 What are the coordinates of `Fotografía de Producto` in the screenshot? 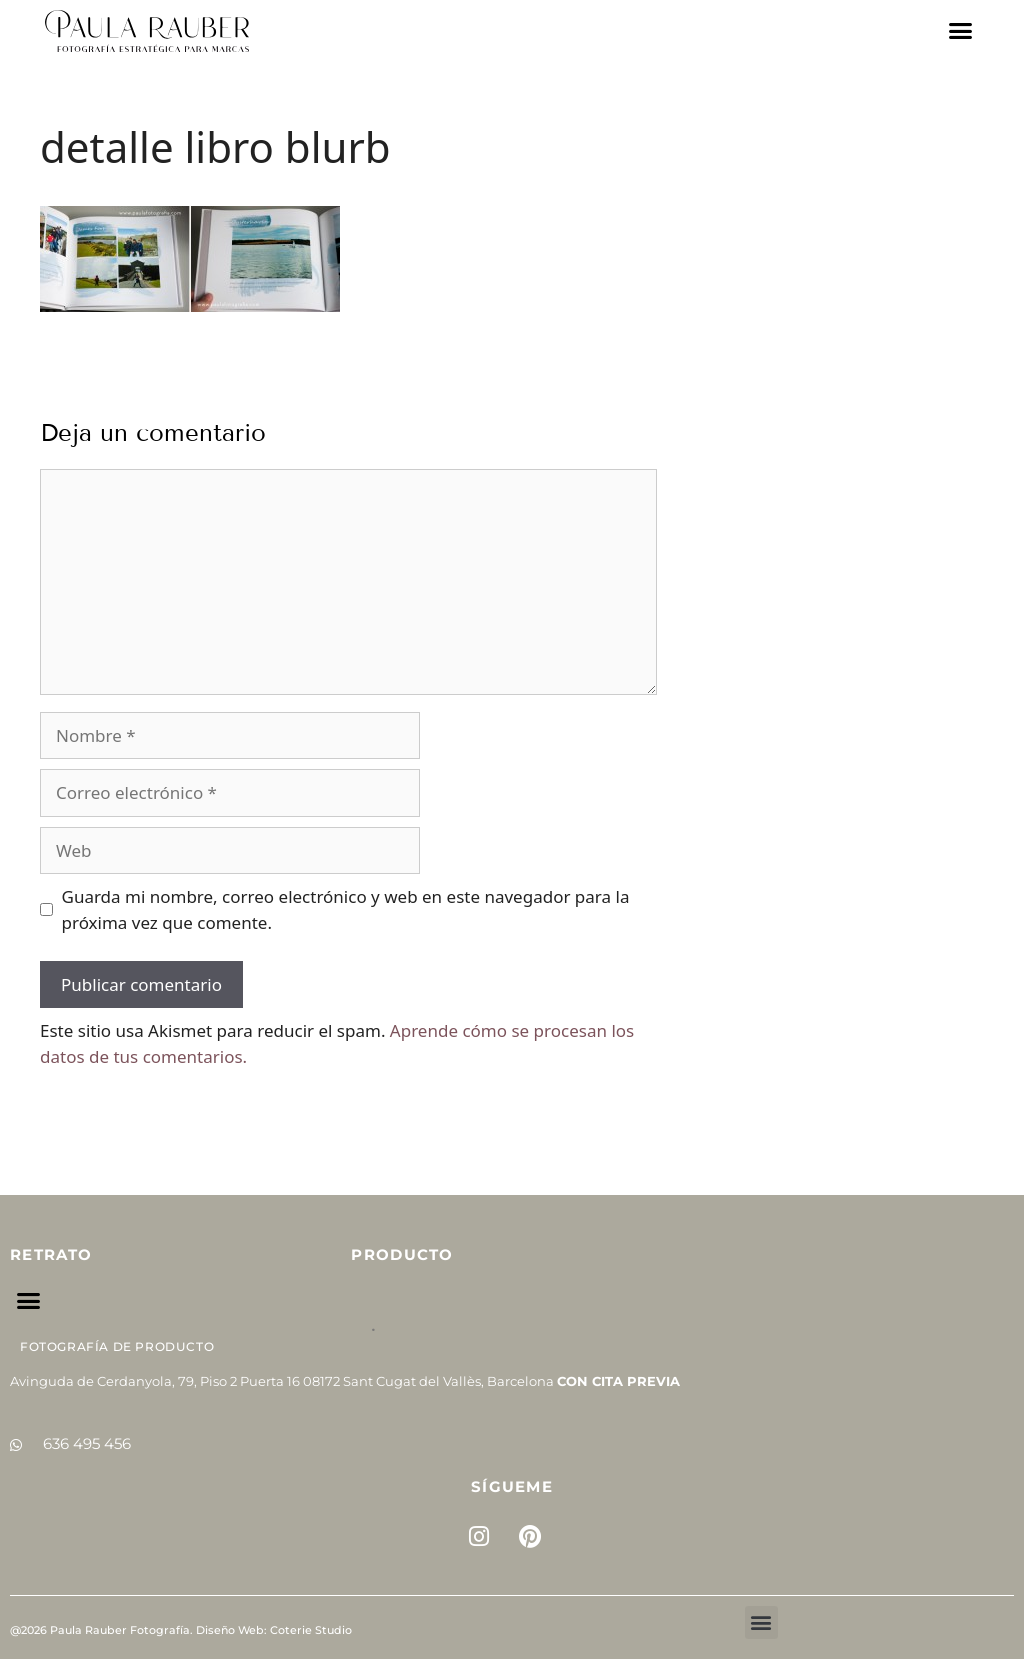 It's located at (117, 1346).